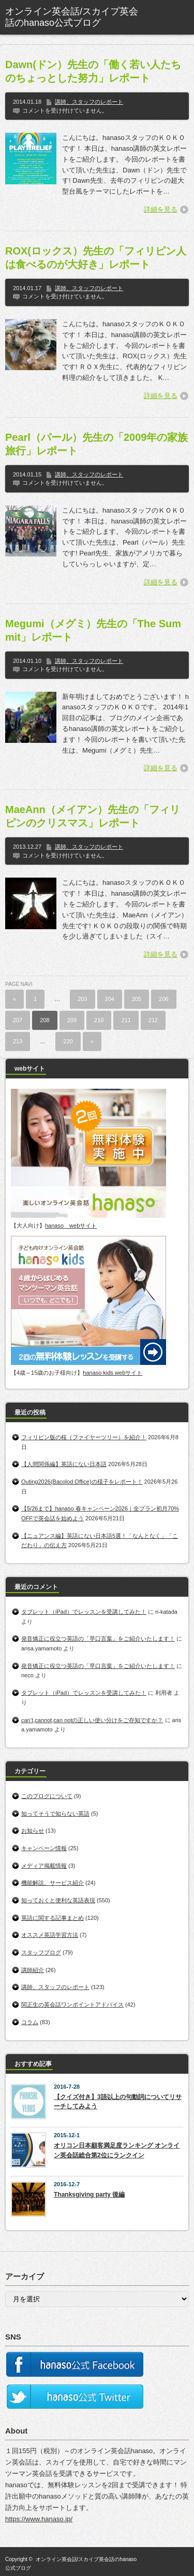 The image size is (194, 2576). Describe the element at coordinates (93, 71) in the screenshot. I see `Dawn(ドン）先生の「働く若い人たちのちょっとした努力」レポート` at that location.